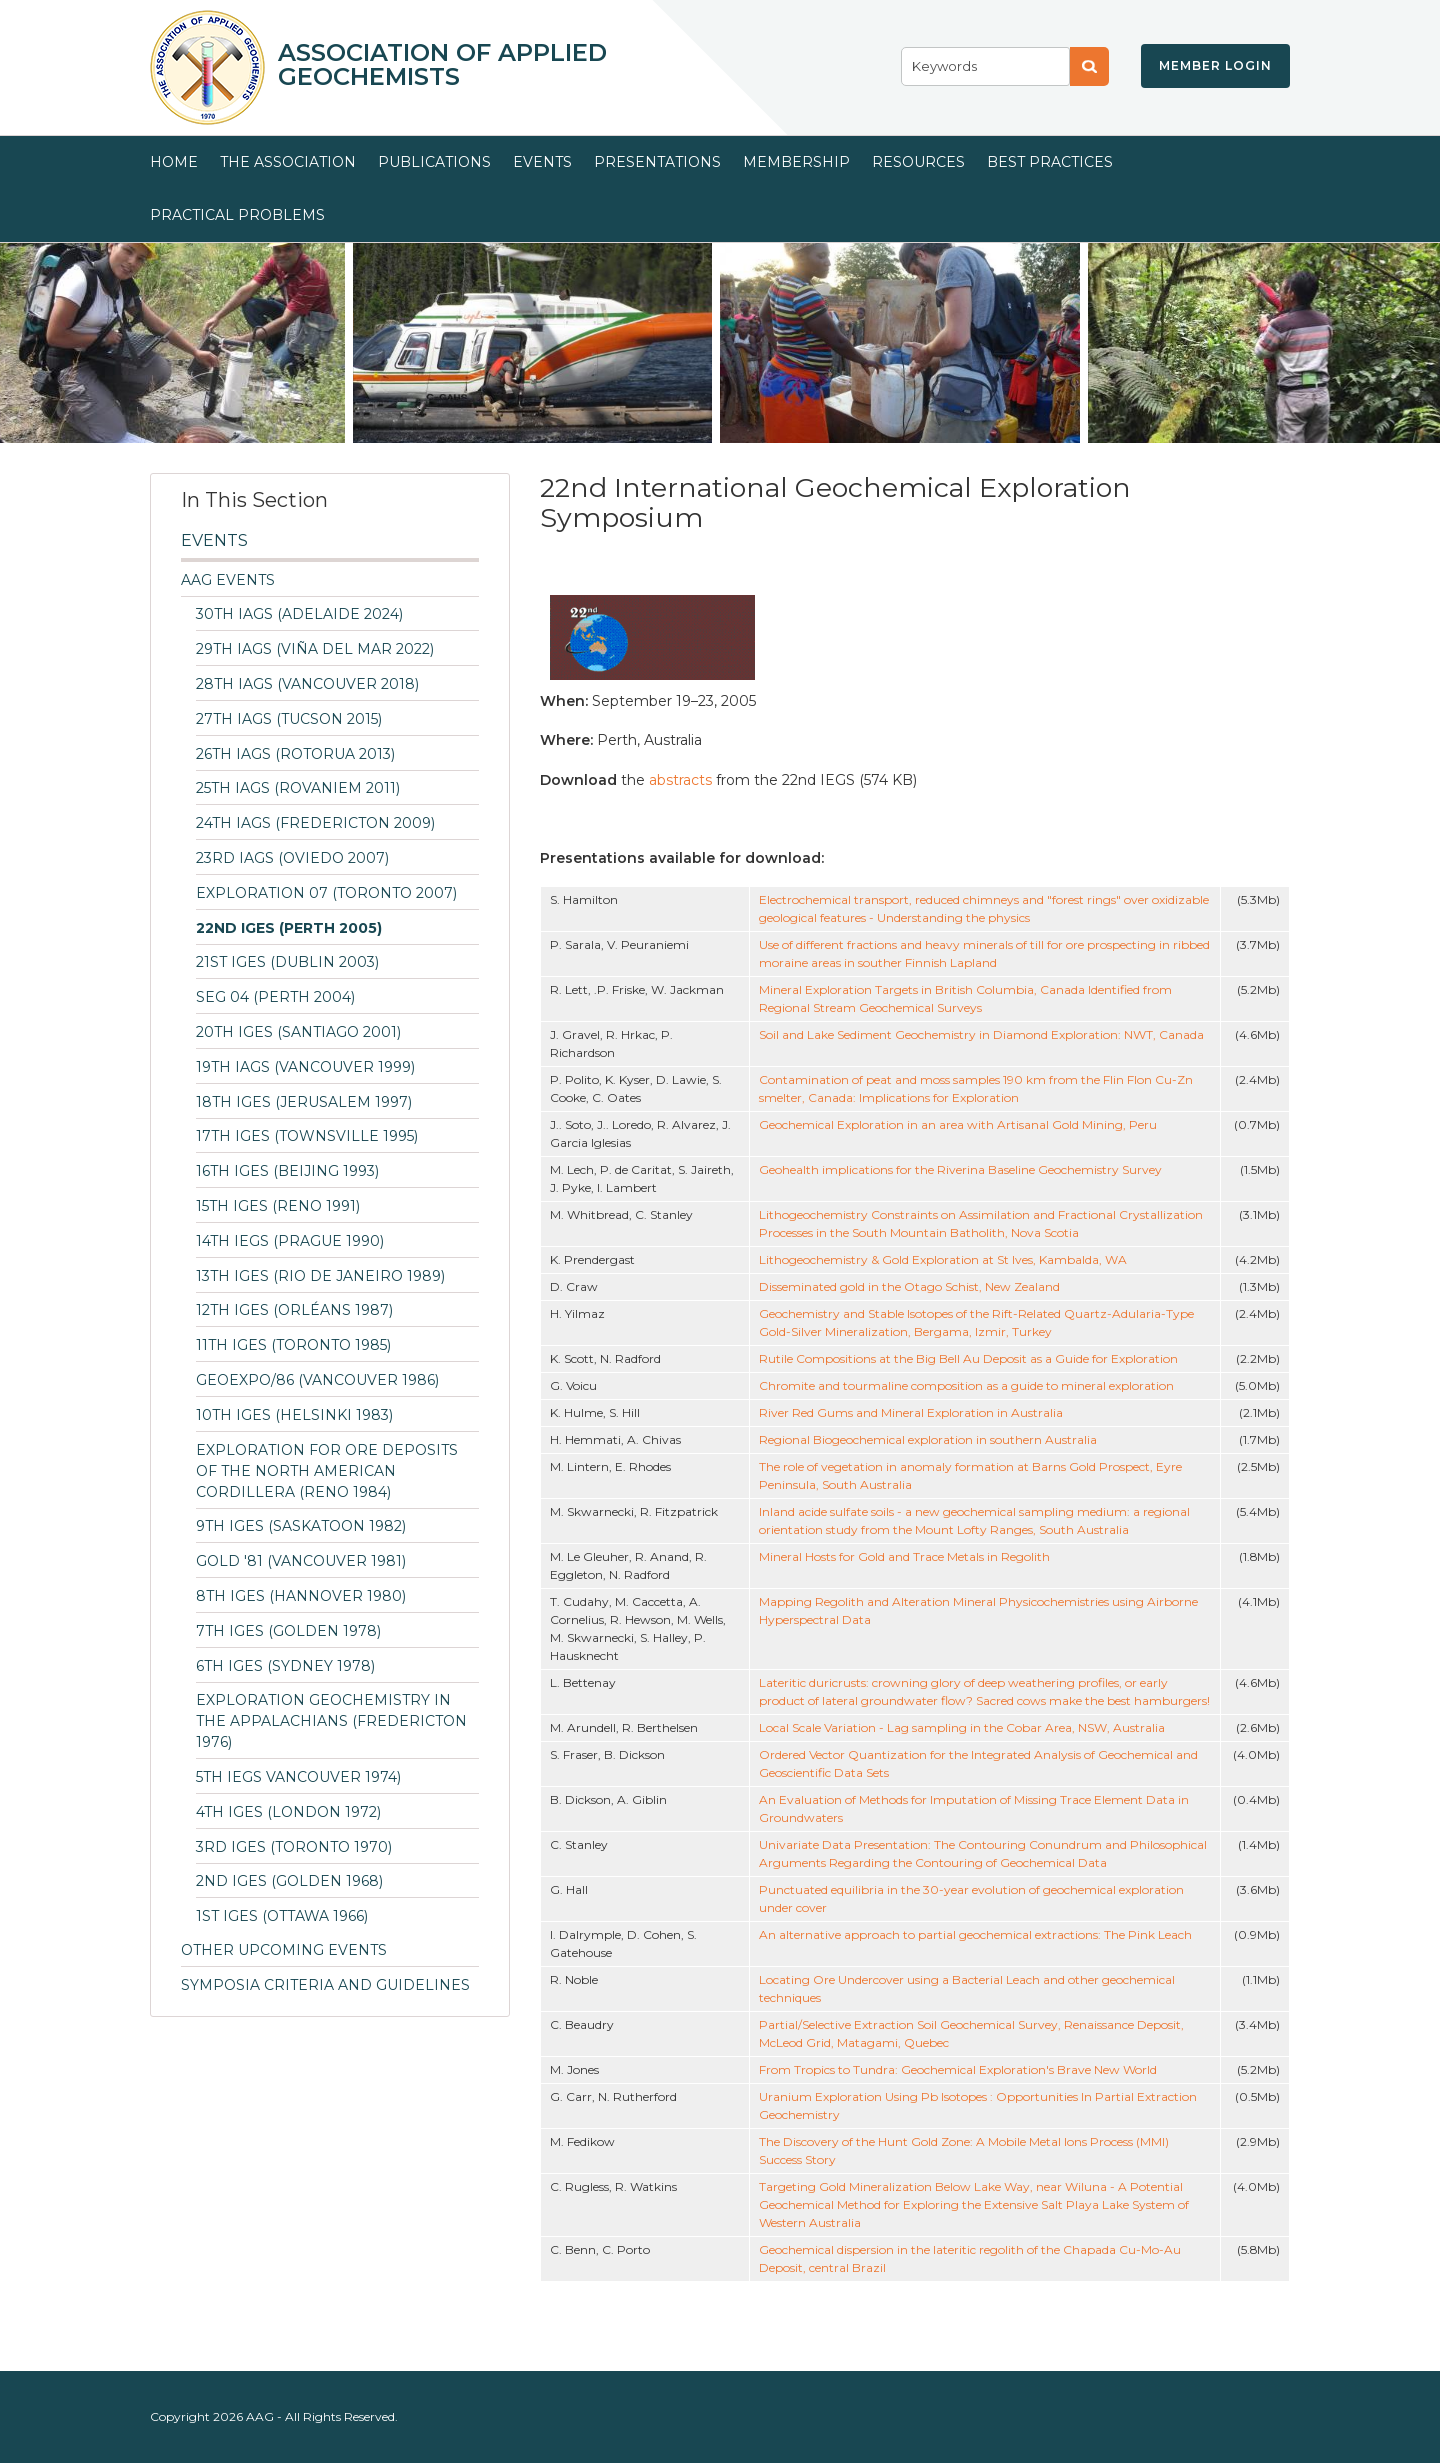 The width and height of the screenshot is (1440, 2464). I want to click on Resources, so click(918, 162).